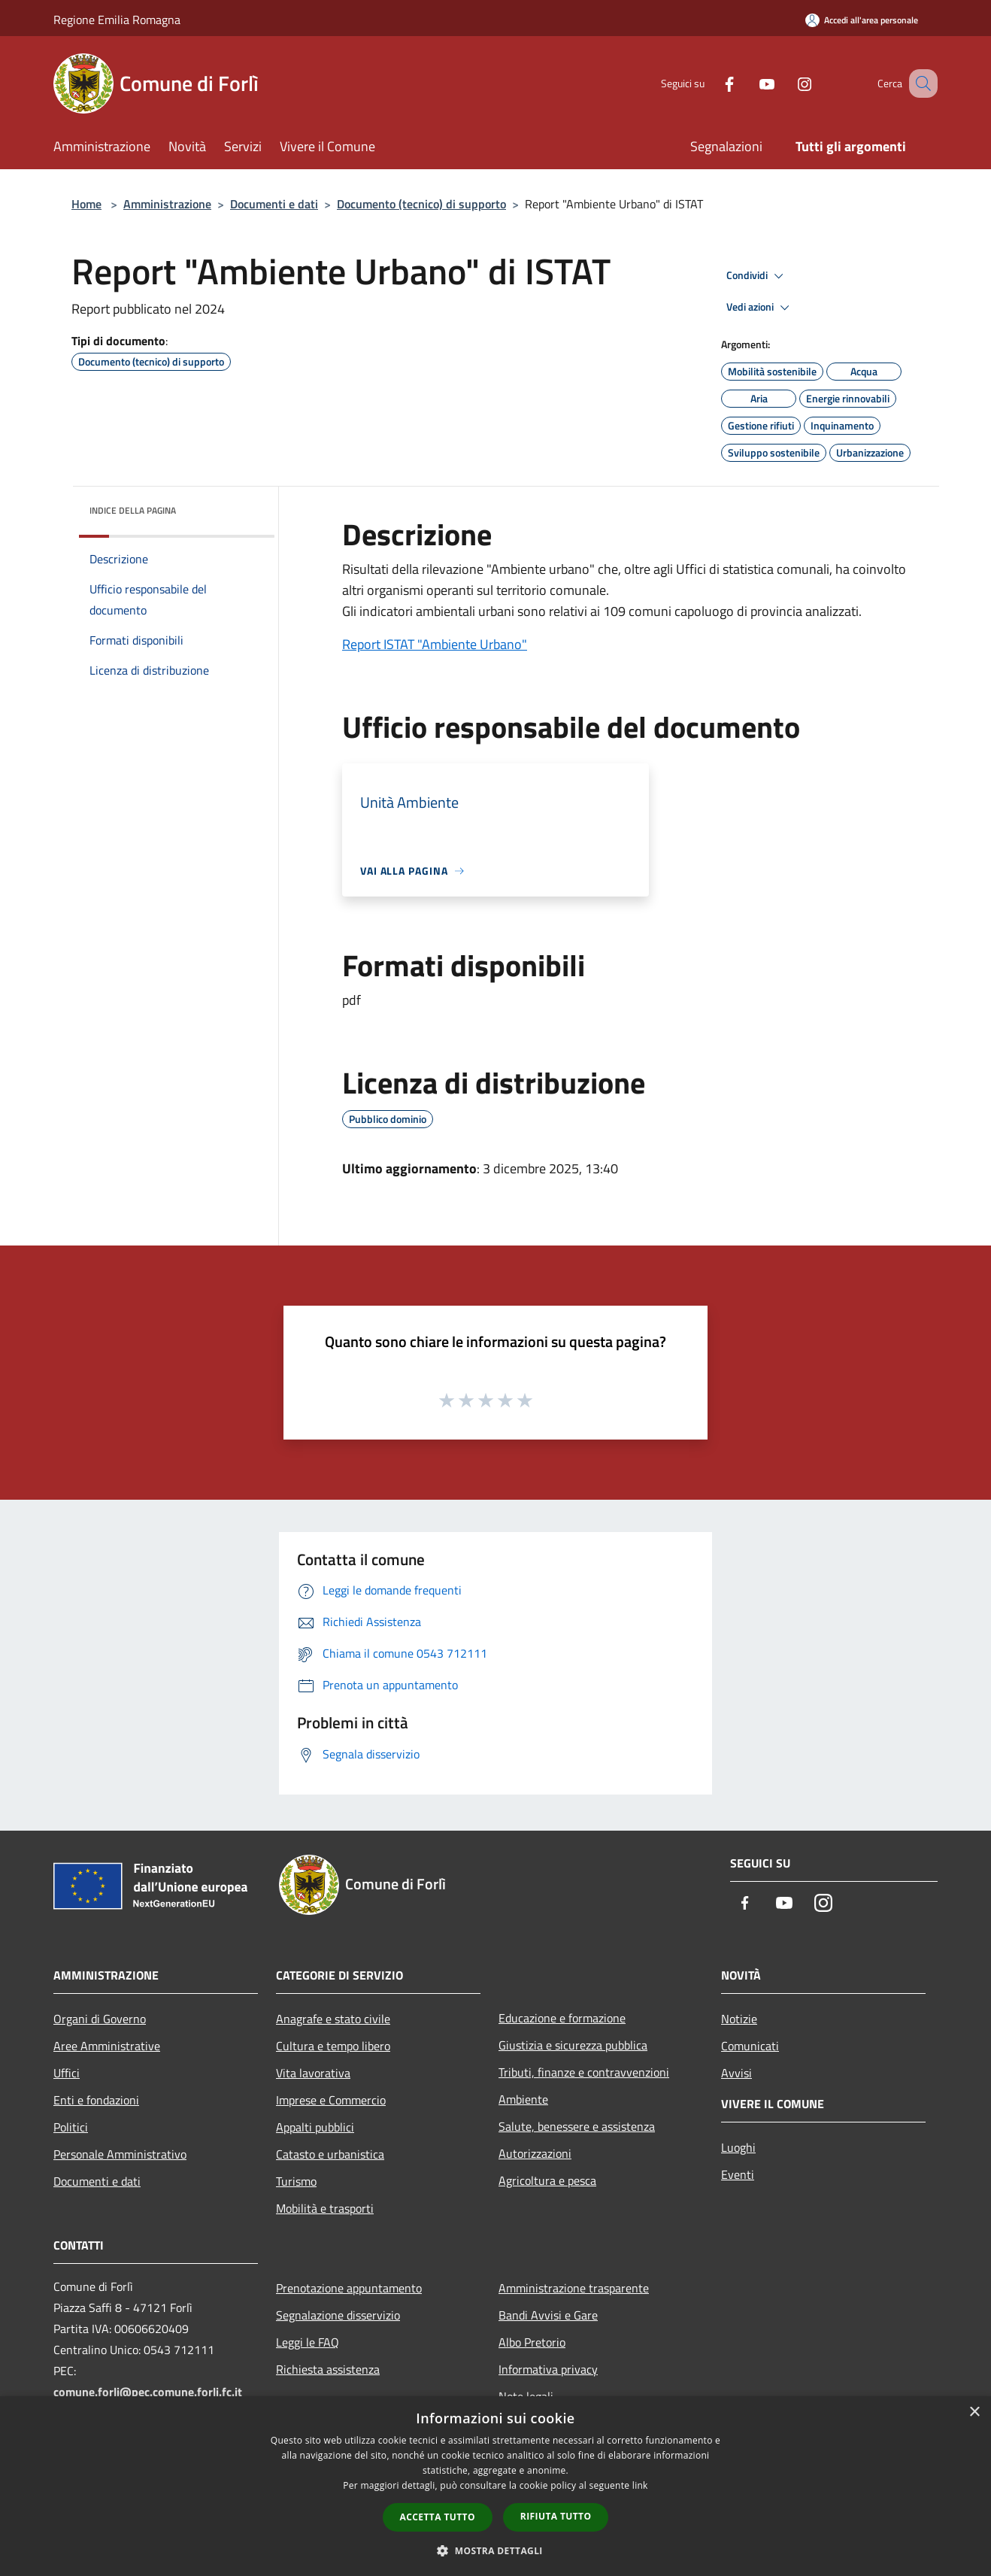 Image resolution: width=991 pixels, height=2576 pixels. I want to click on Richiesta assistenza, so click(328, 2369).